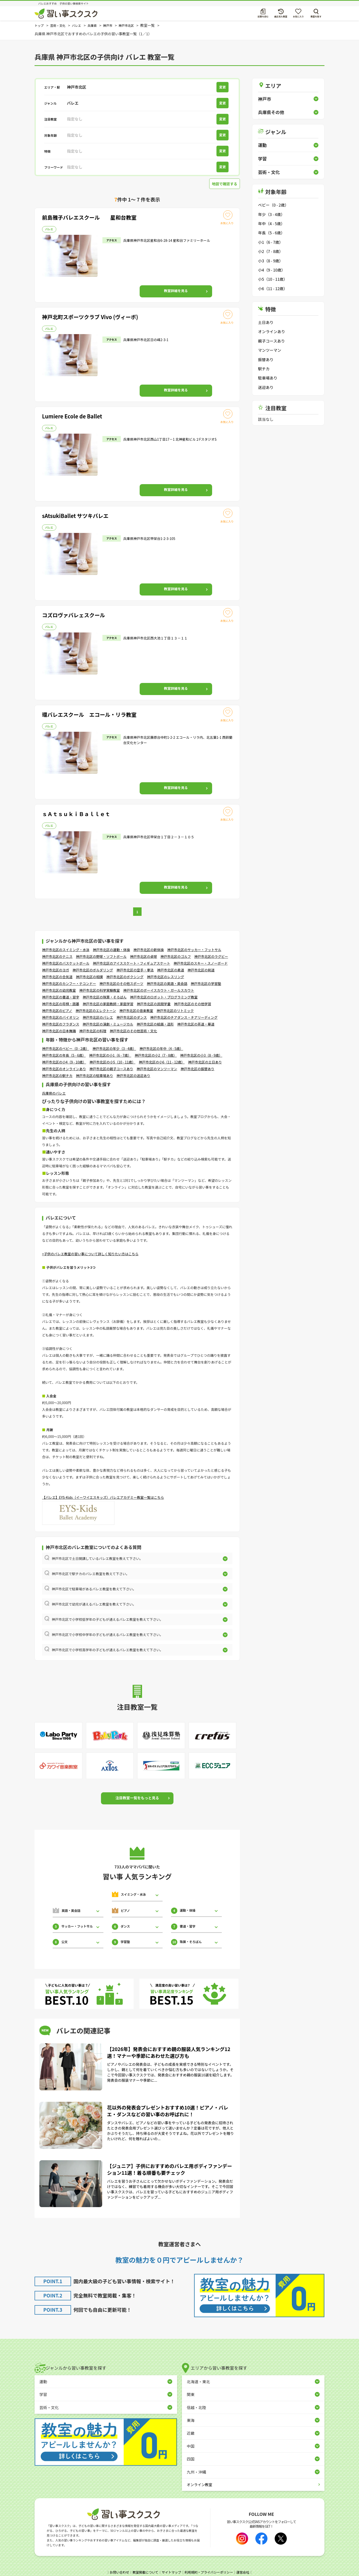  Describe the element at coordinates (108, 1006) in the screenshot. I see `神戸市北区の家庭教師・家庭学習` at that location.